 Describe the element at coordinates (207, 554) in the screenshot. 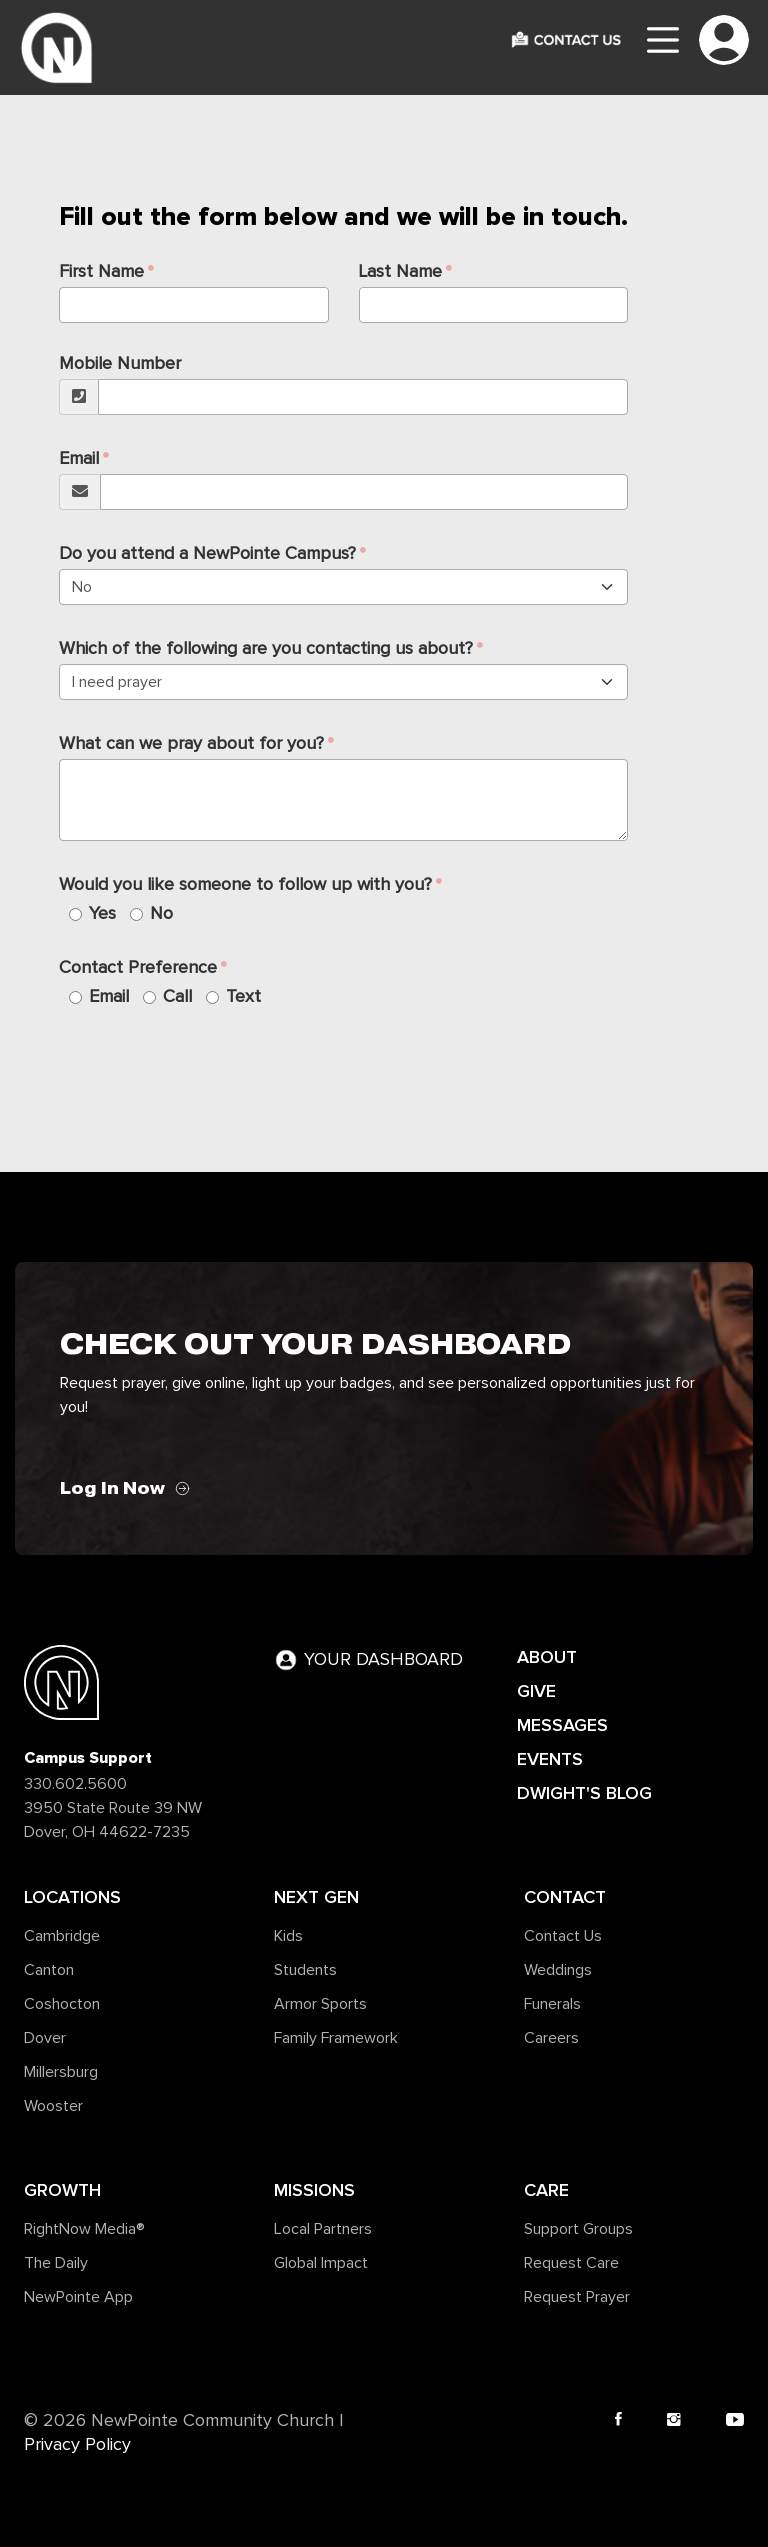

I see `Do you attend a NewPointe Campus?` at that location.